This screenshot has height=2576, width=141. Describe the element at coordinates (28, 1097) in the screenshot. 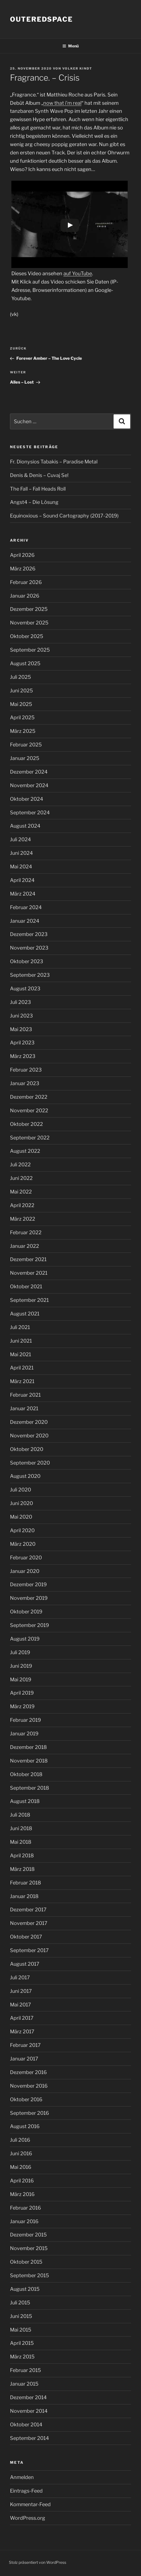

I see `Dezember 2022` at that location.